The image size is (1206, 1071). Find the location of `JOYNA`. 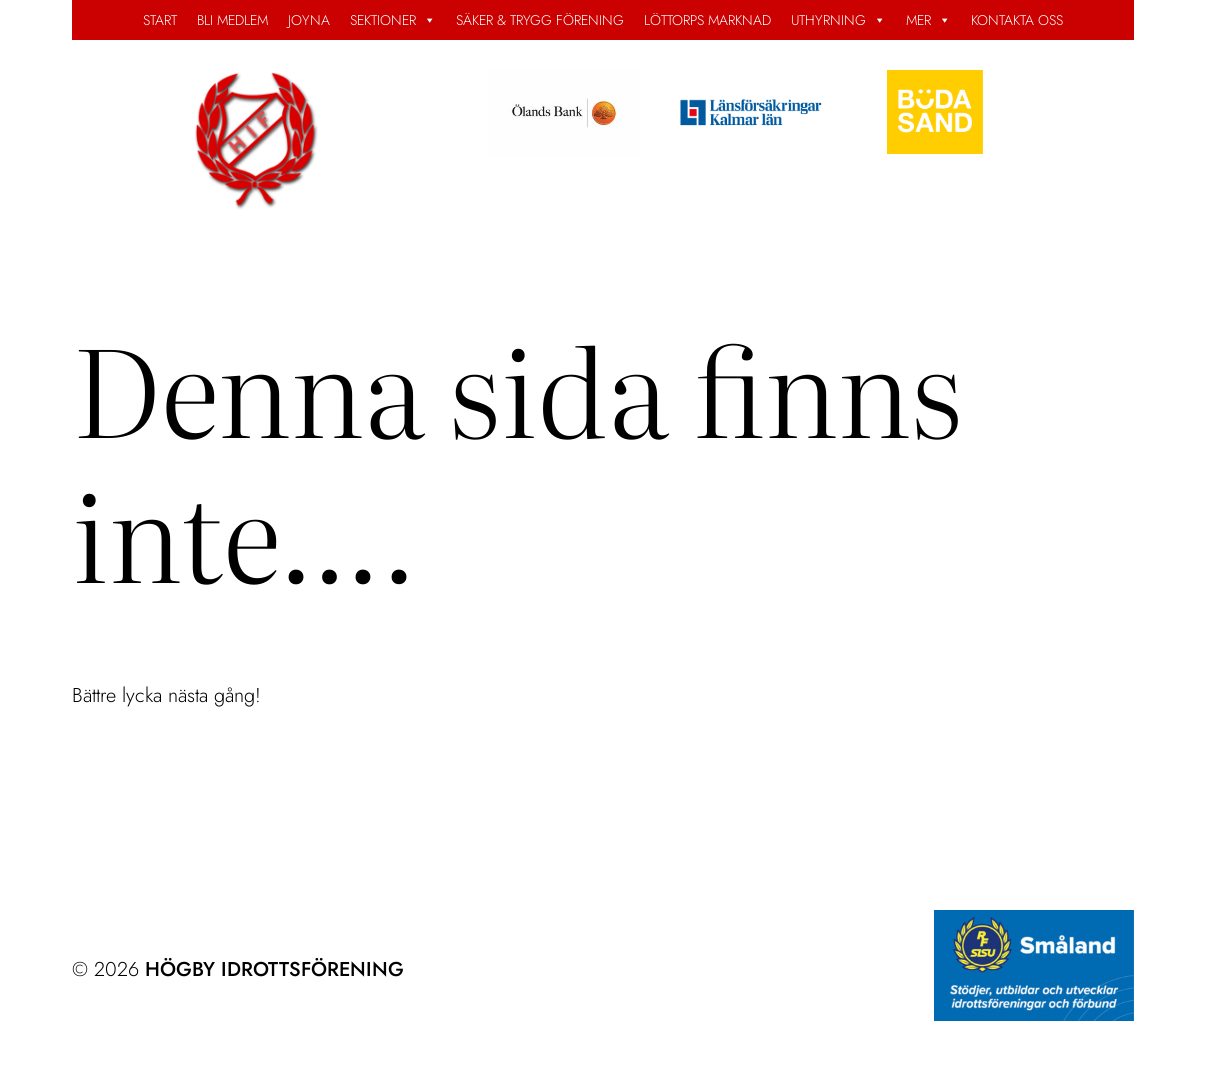

JOYNA is located at coordinates (309, 20).